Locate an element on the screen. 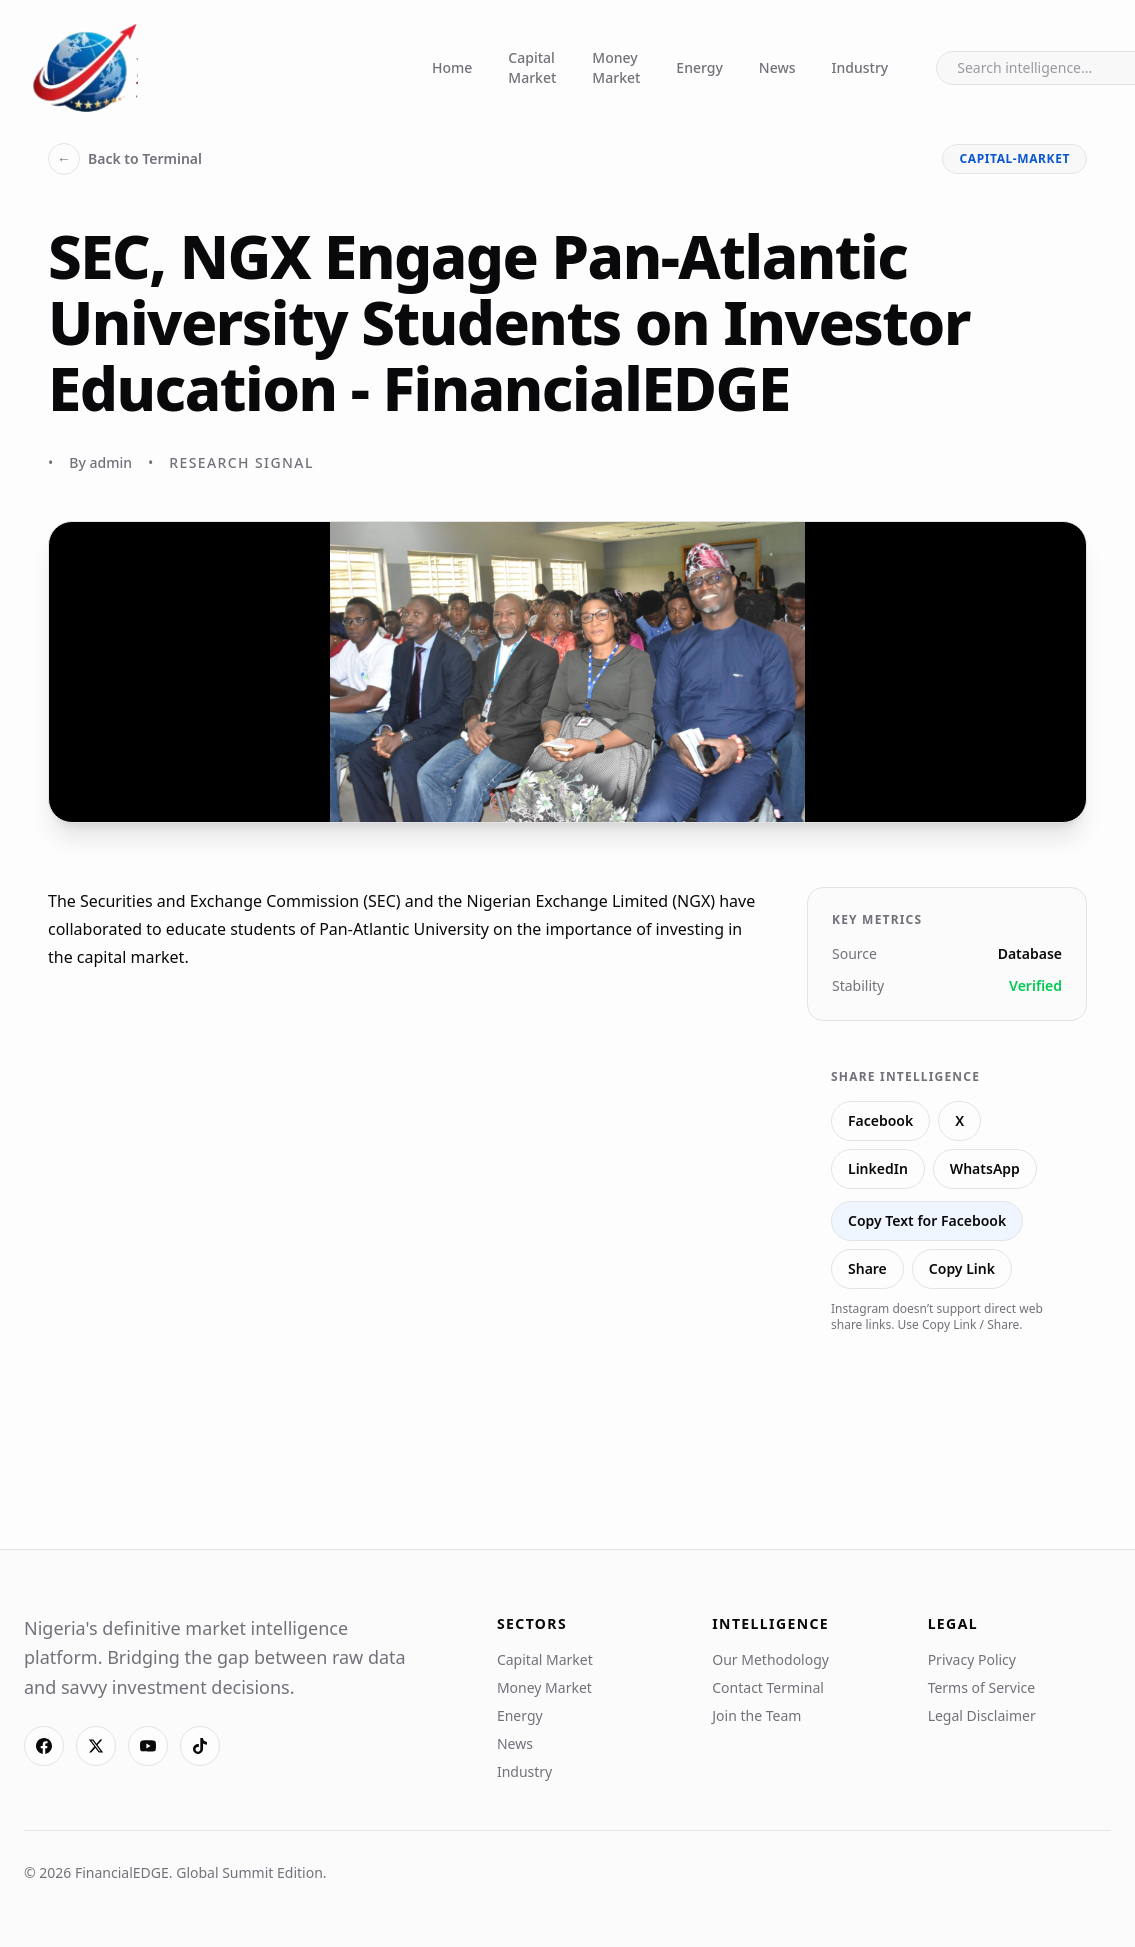  Our Methodology is located at coordinates (770, 1659).